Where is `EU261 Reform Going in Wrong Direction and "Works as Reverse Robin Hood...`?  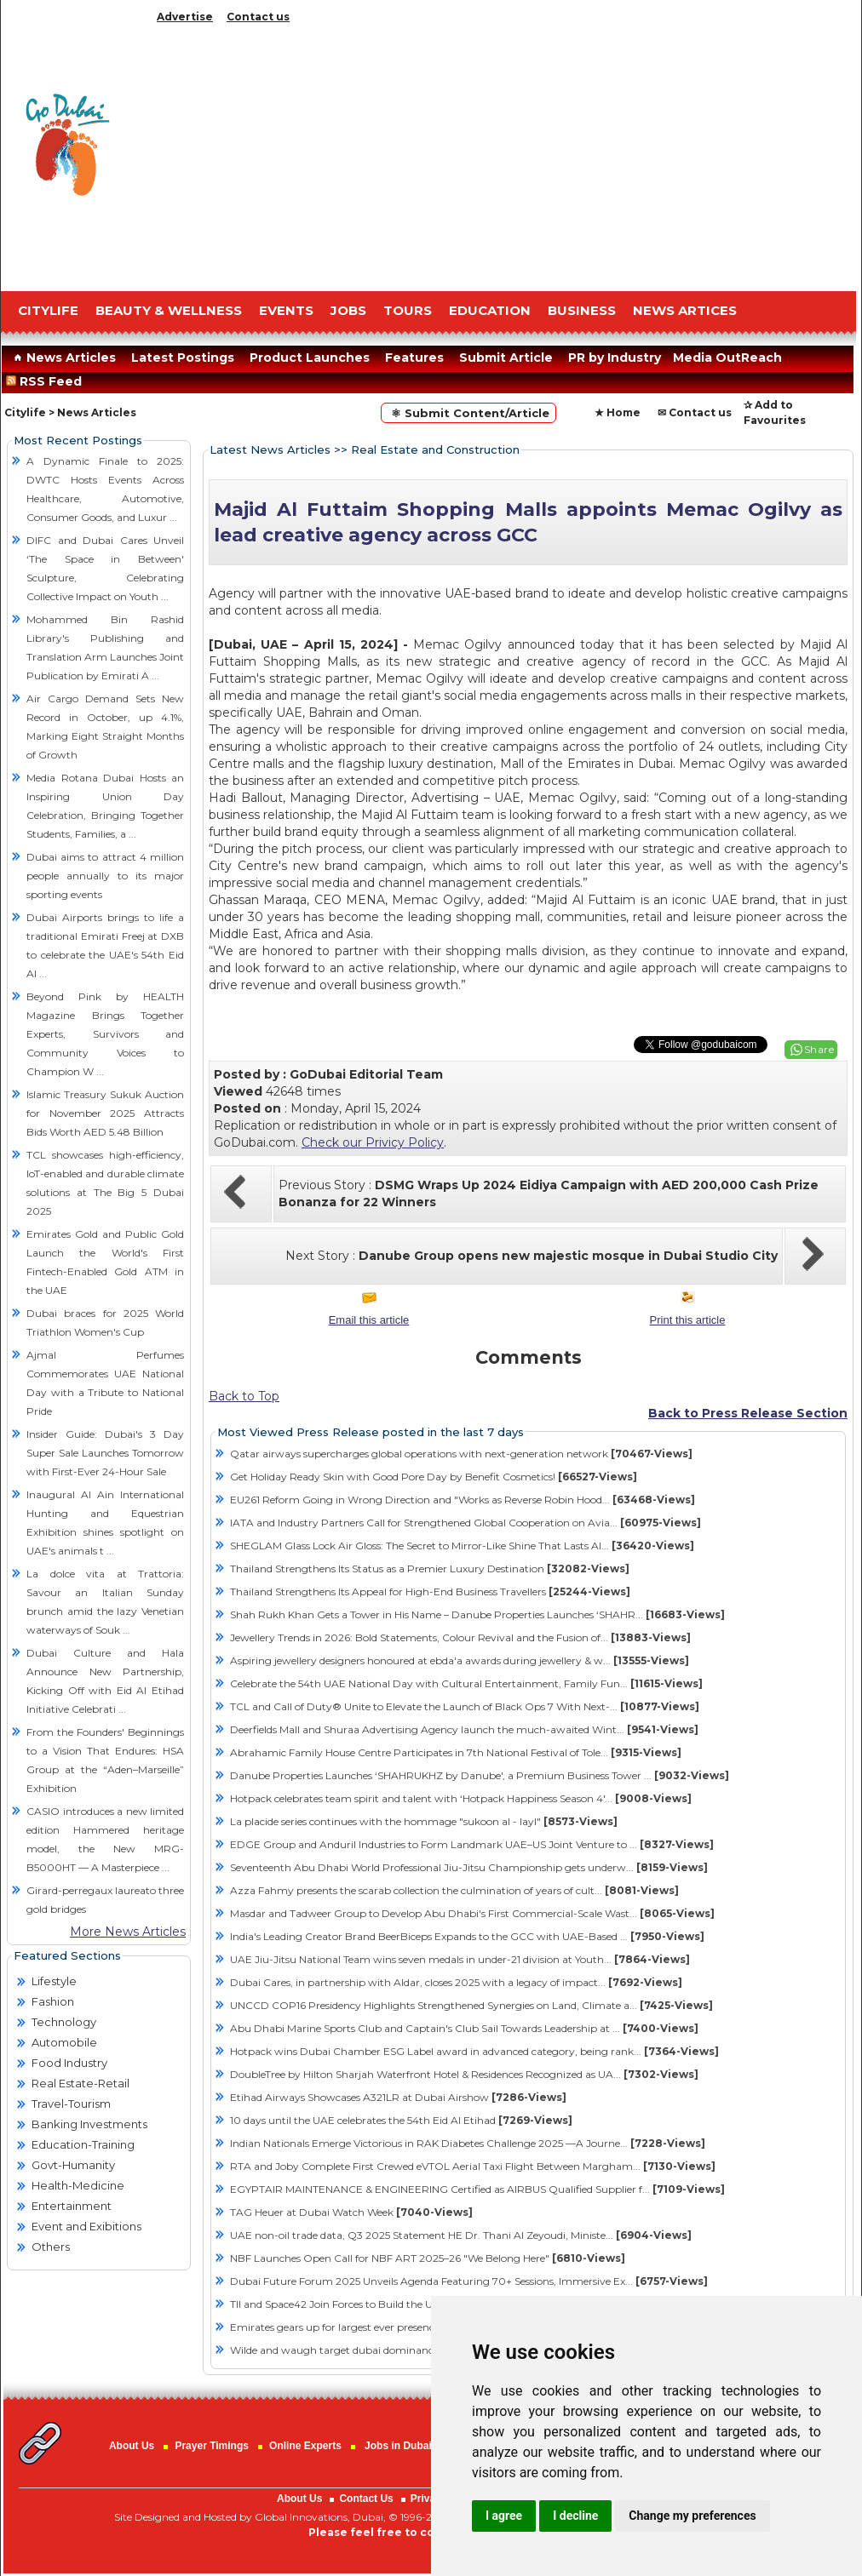 EU261 Reform Going in Wrong Direction and "Works as Reverse Robin Hood... is located at coordinates (462, 1499).